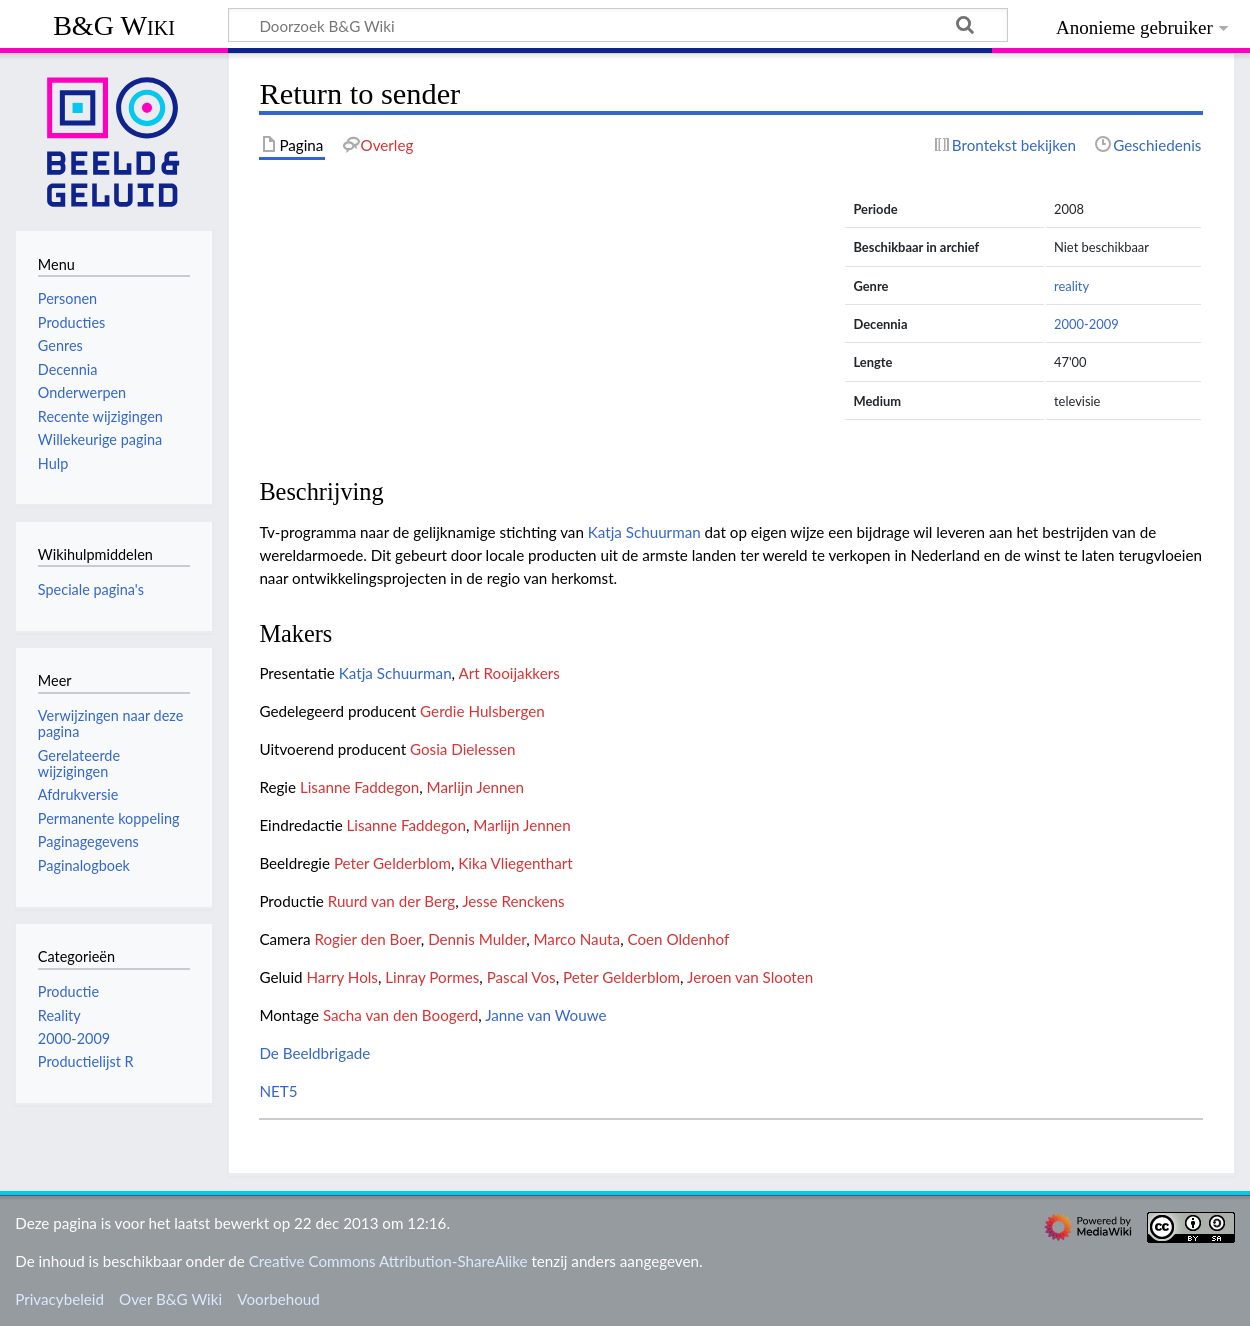  Describe the element at coordinates (278, 1299) in the screenshot. I see `Voorbehoud` at that location.